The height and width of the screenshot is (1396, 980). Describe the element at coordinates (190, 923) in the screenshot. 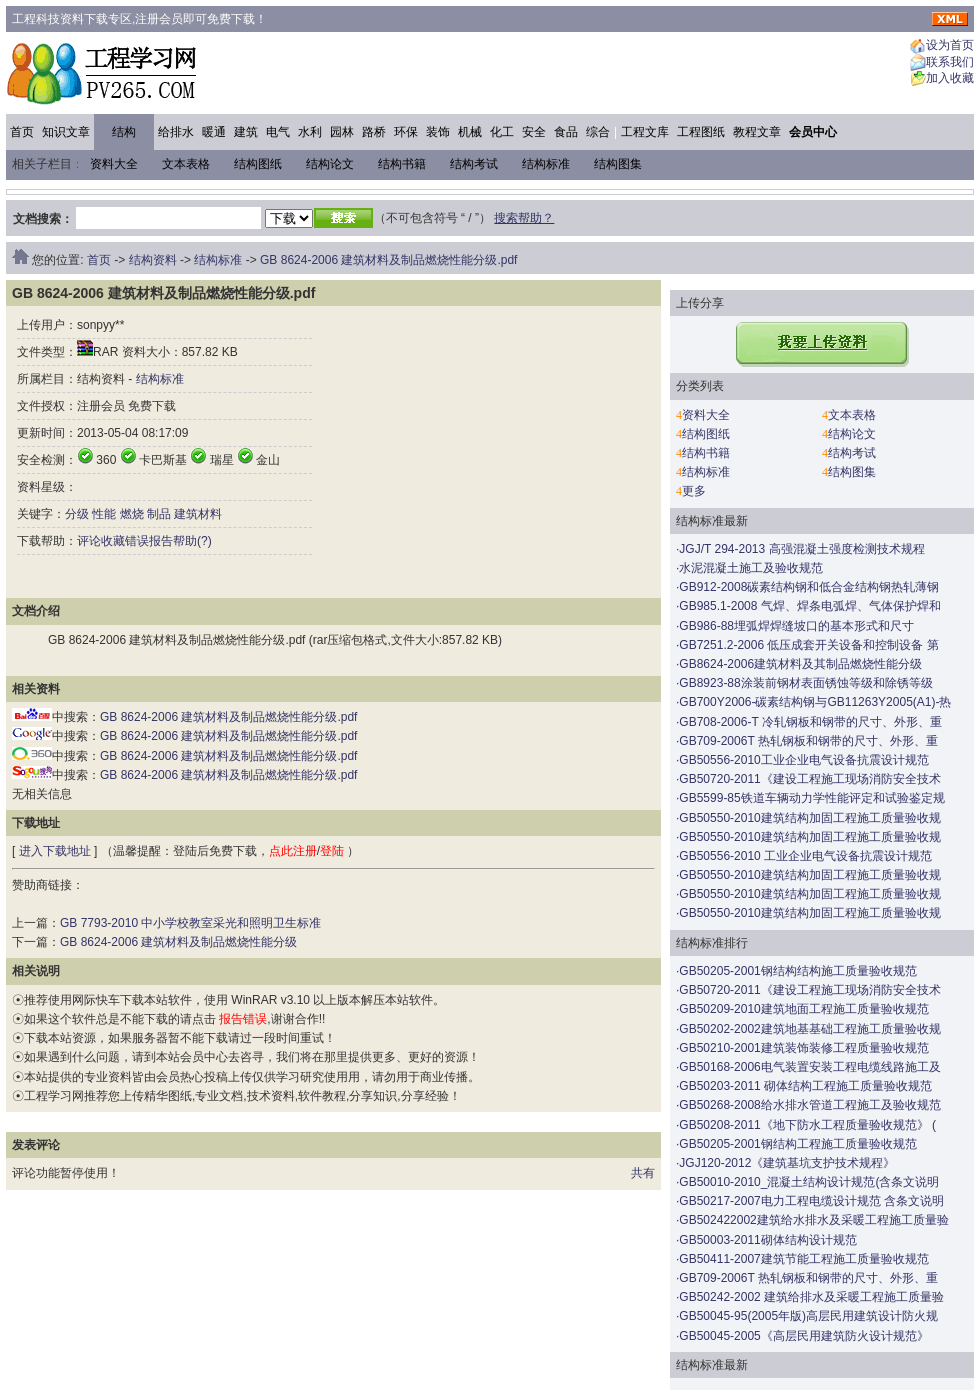

I see `GB 7793-2010 中小学校教室采光和照明卫生标准` at that location.